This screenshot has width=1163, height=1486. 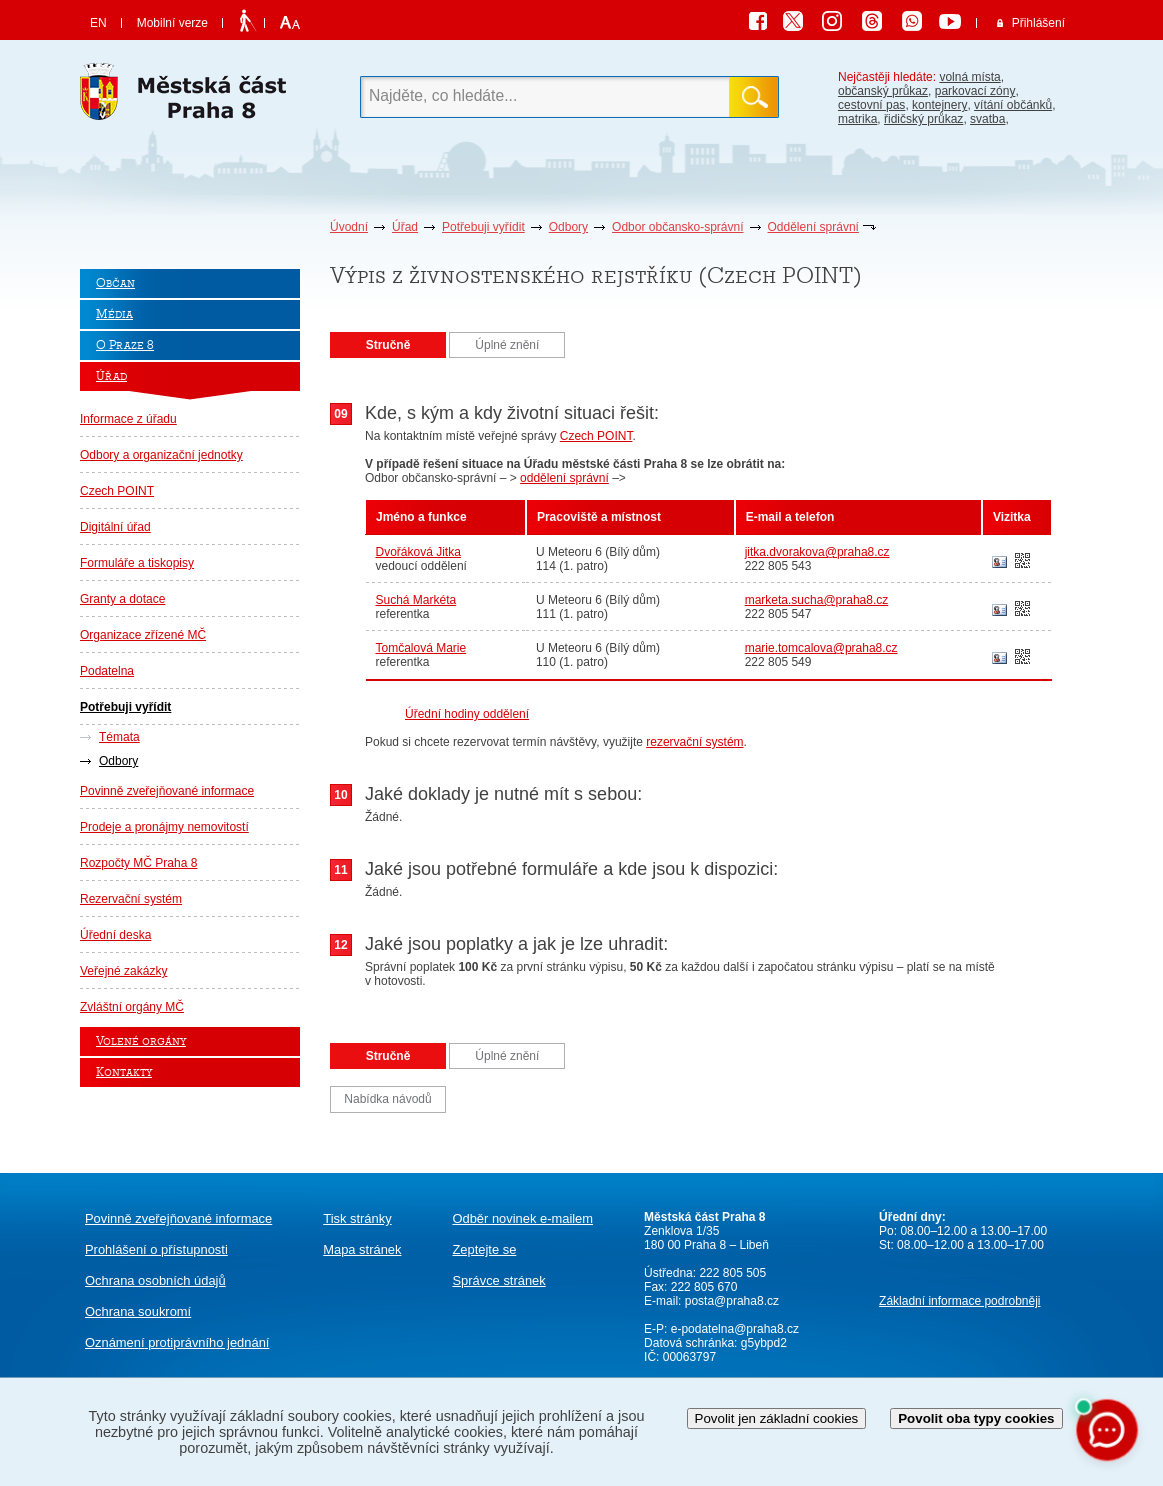 I want to click on Prodeje a pronájmy nemovitostí, so click(x=164, y=827).